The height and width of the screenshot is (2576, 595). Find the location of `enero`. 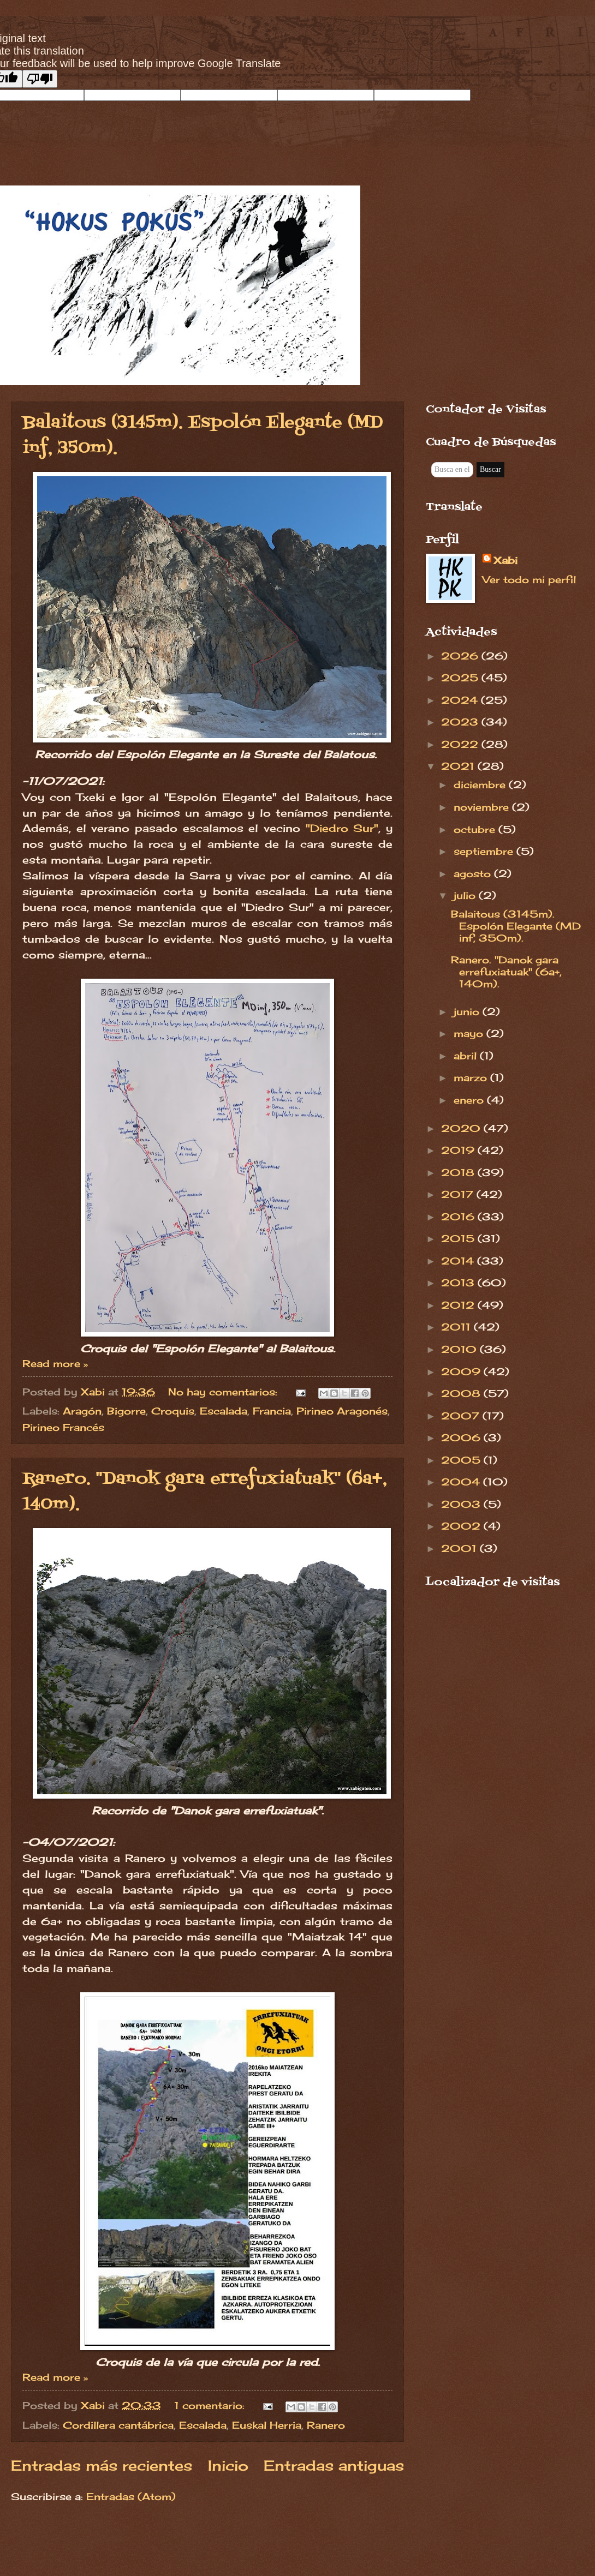

enero is located at coordinates (470, 1100).